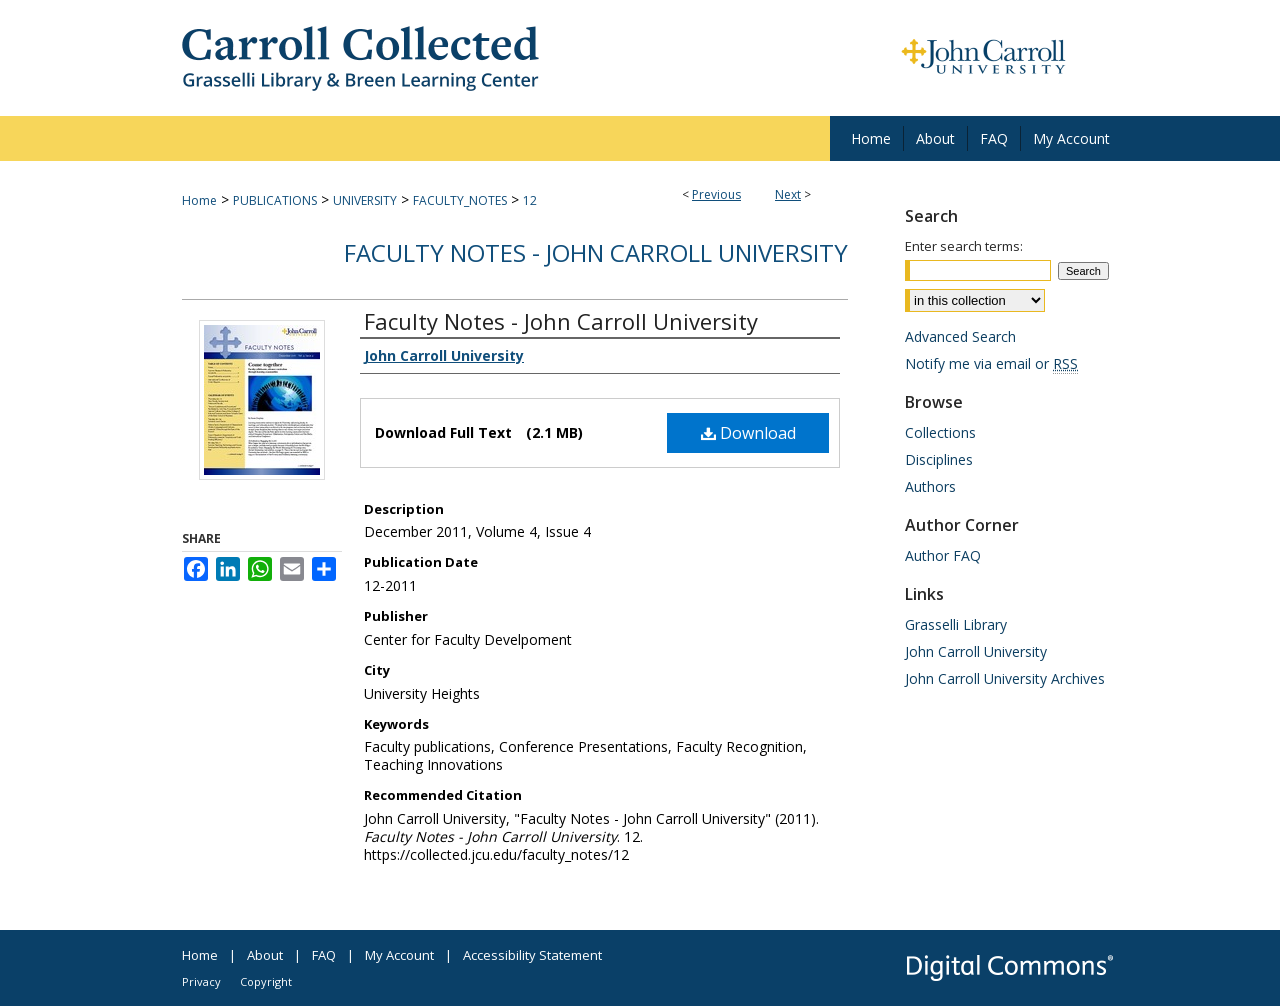 This screenshot has height=1006, width=1280. Describe the element at coordinates (532, 955) in the screenshot. I see `Accessibility Statement` at that location.